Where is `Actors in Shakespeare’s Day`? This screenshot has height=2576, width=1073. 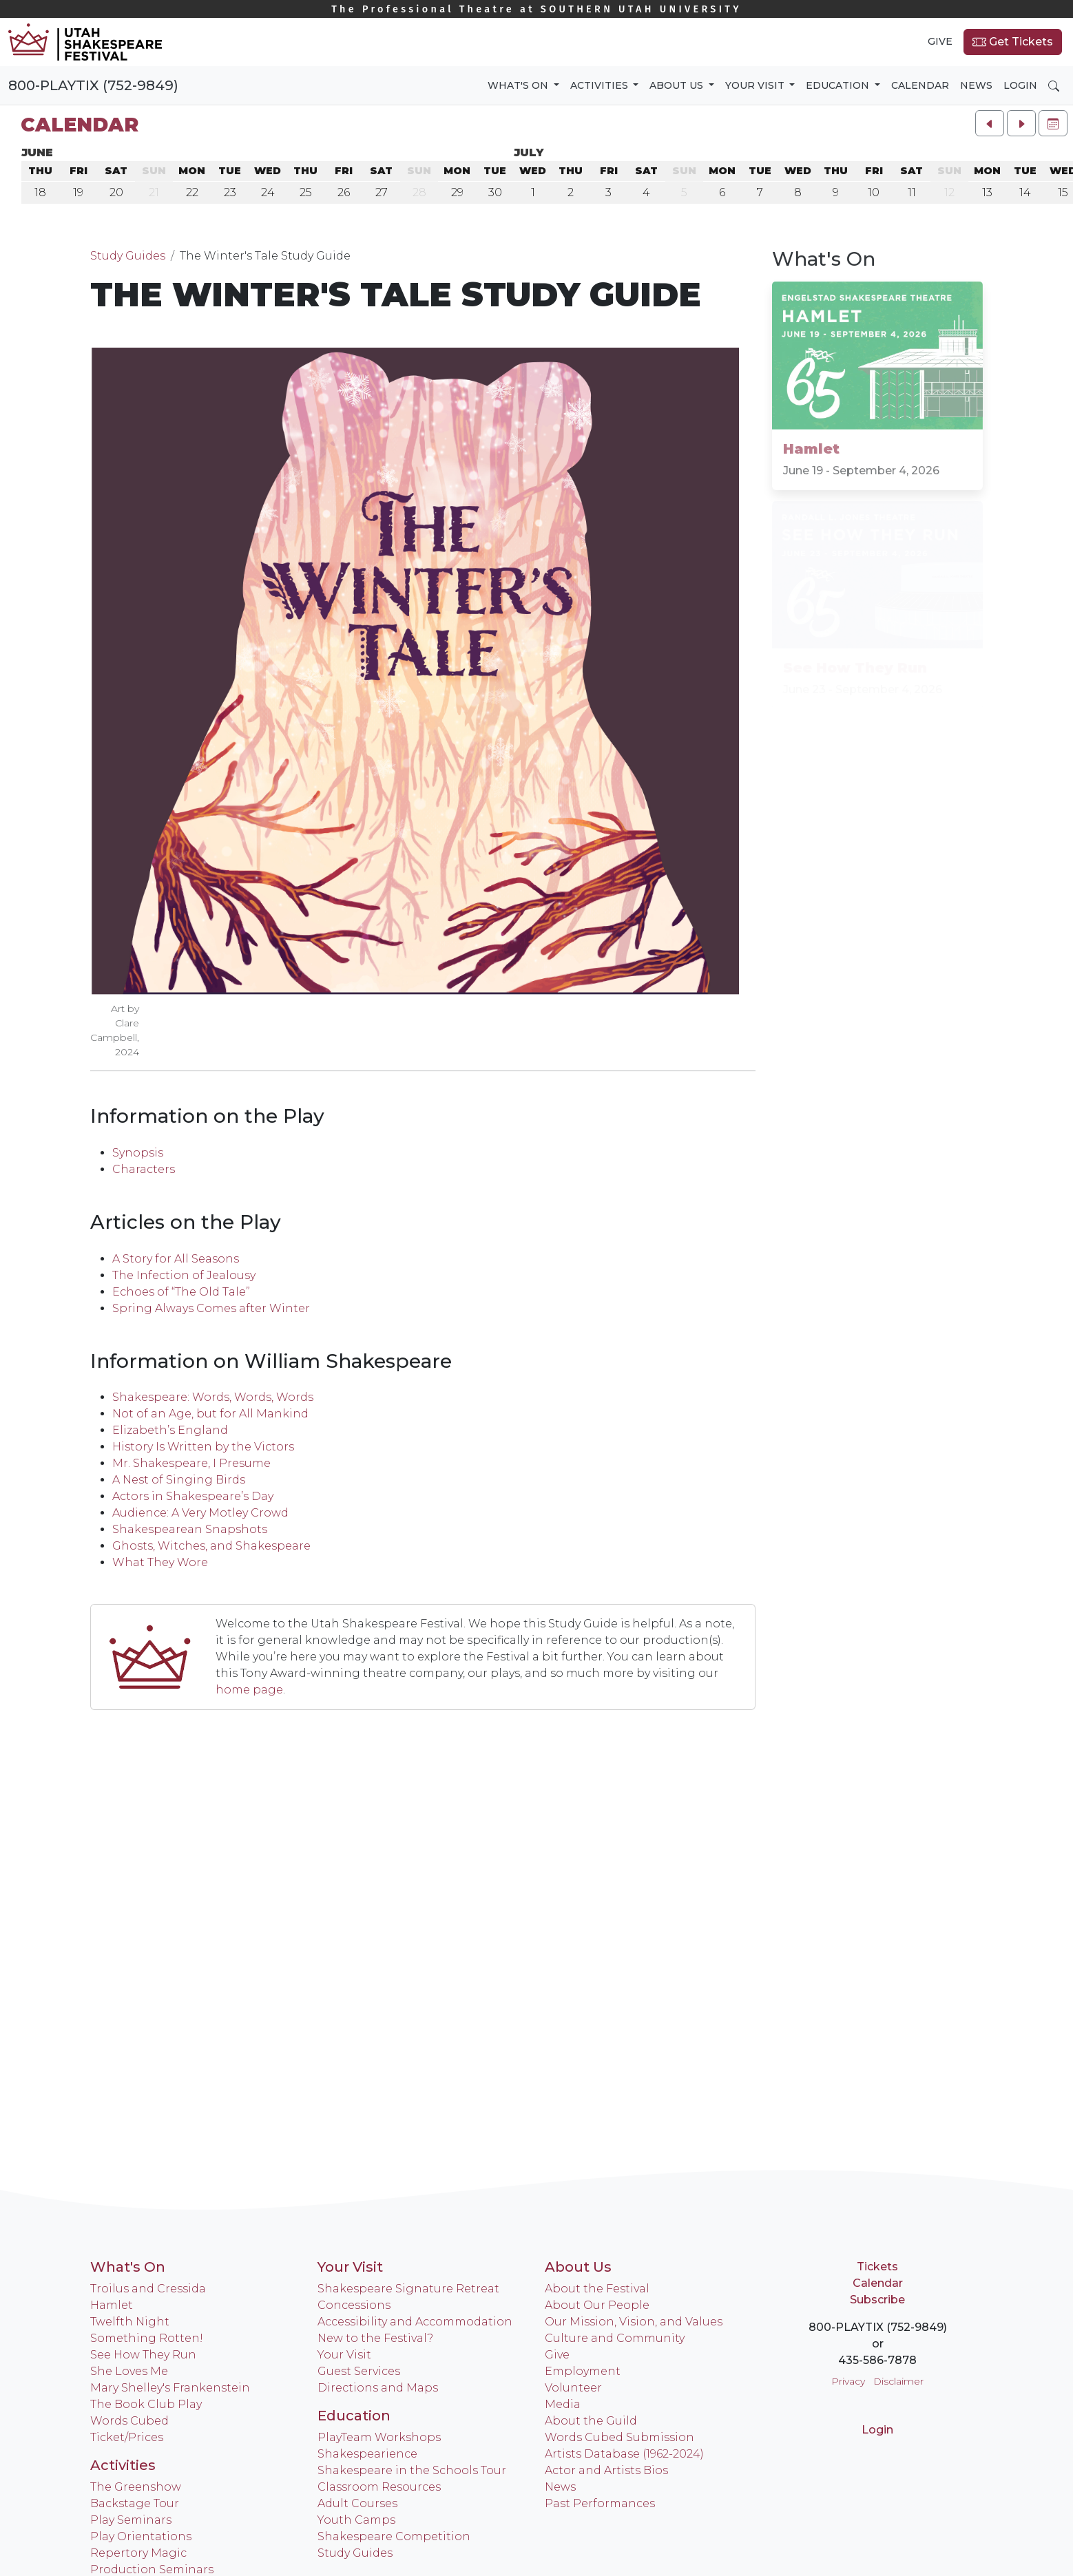 Actors in Shakespeare’s Day is located at coordinates (192, 1496).